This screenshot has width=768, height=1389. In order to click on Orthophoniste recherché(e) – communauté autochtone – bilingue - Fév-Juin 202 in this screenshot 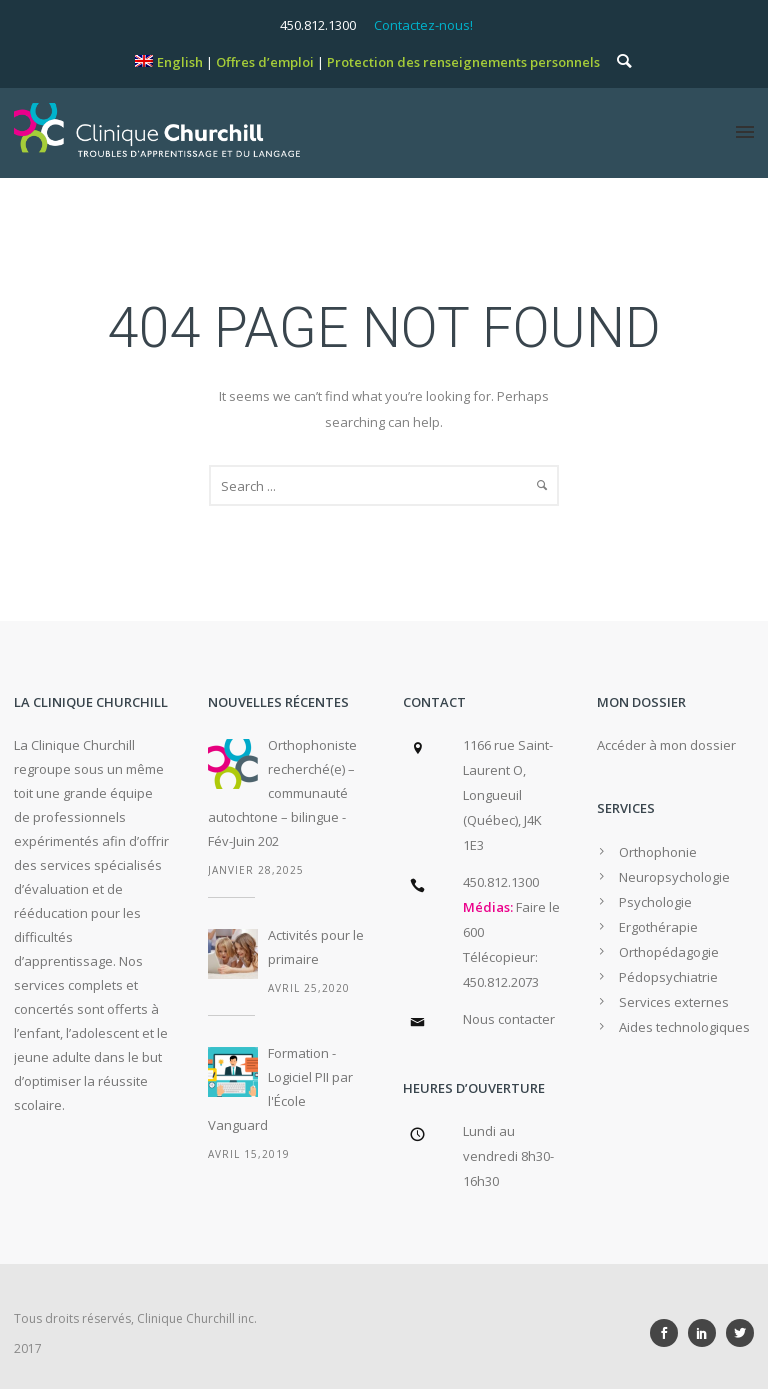, I will do `click(282, 793)`.